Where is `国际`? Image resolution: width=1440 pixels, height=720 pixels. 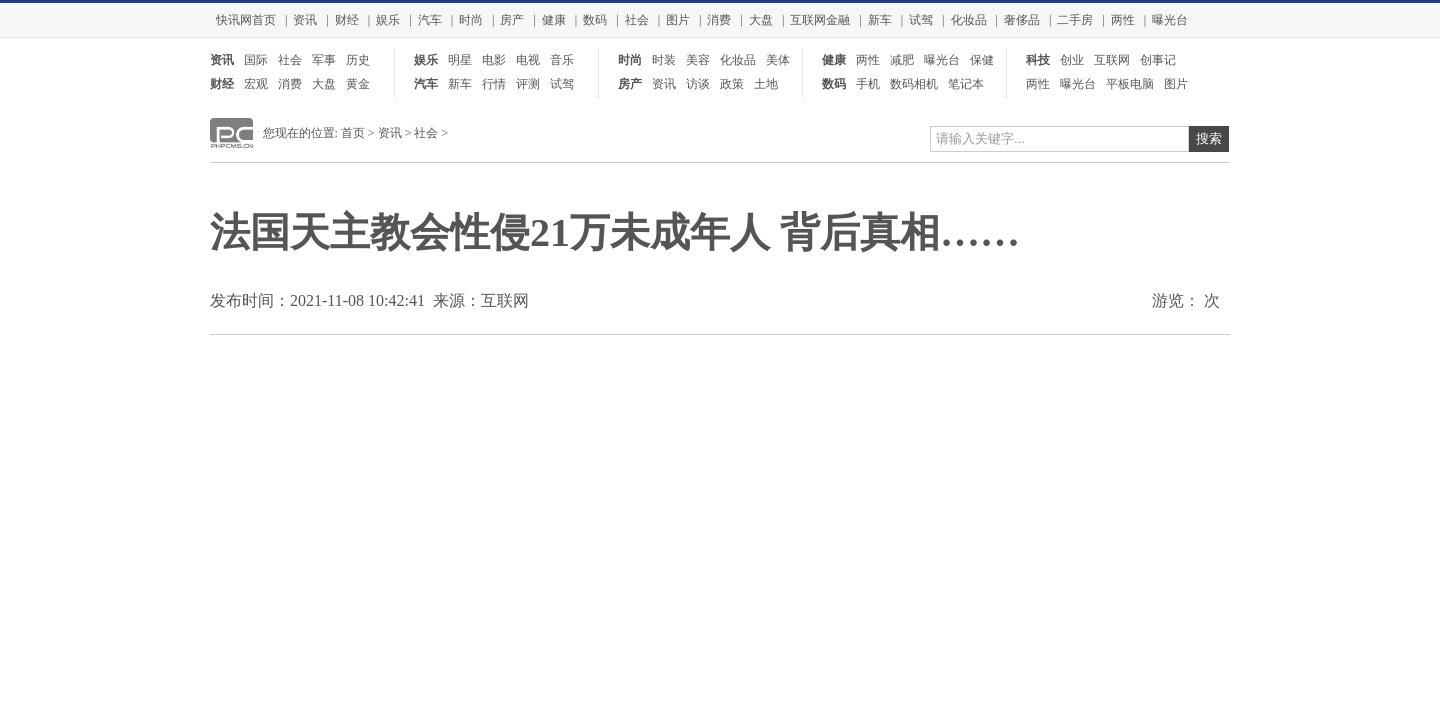 国际 is located at coordinates (256, 60).